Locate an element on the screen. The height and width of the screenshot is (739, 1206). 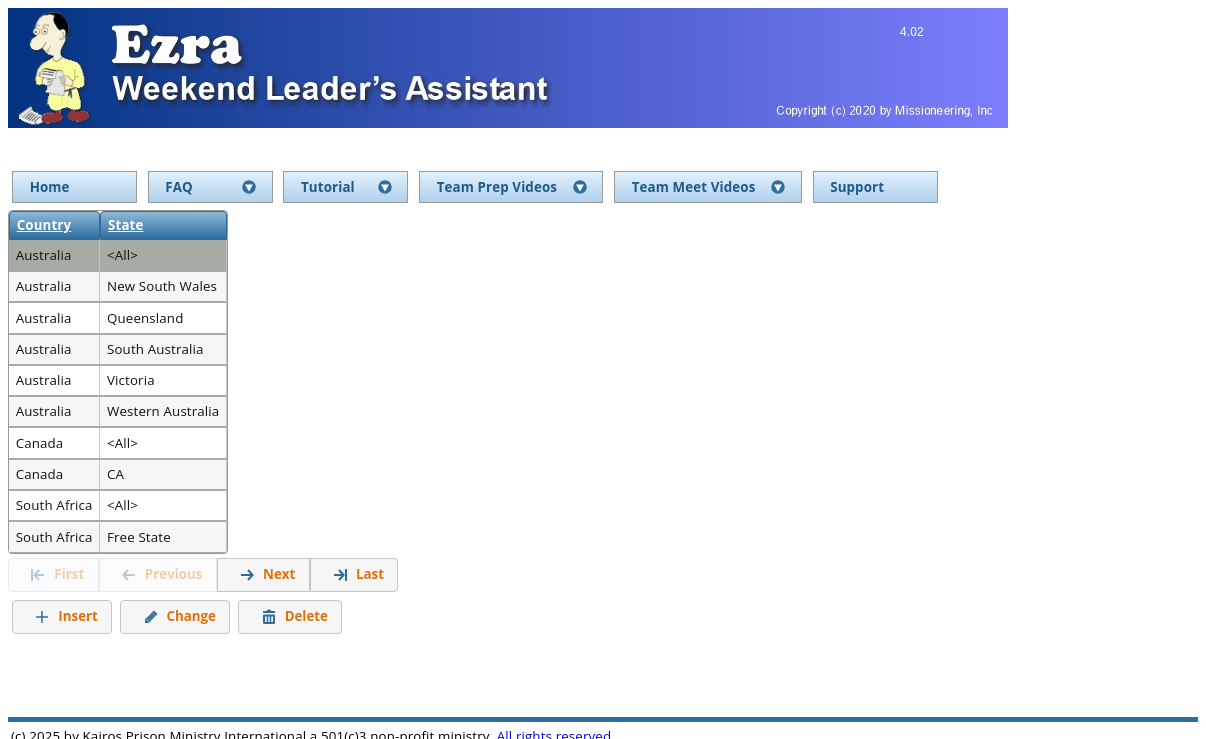
Insert is located at coordinates (66, 615).